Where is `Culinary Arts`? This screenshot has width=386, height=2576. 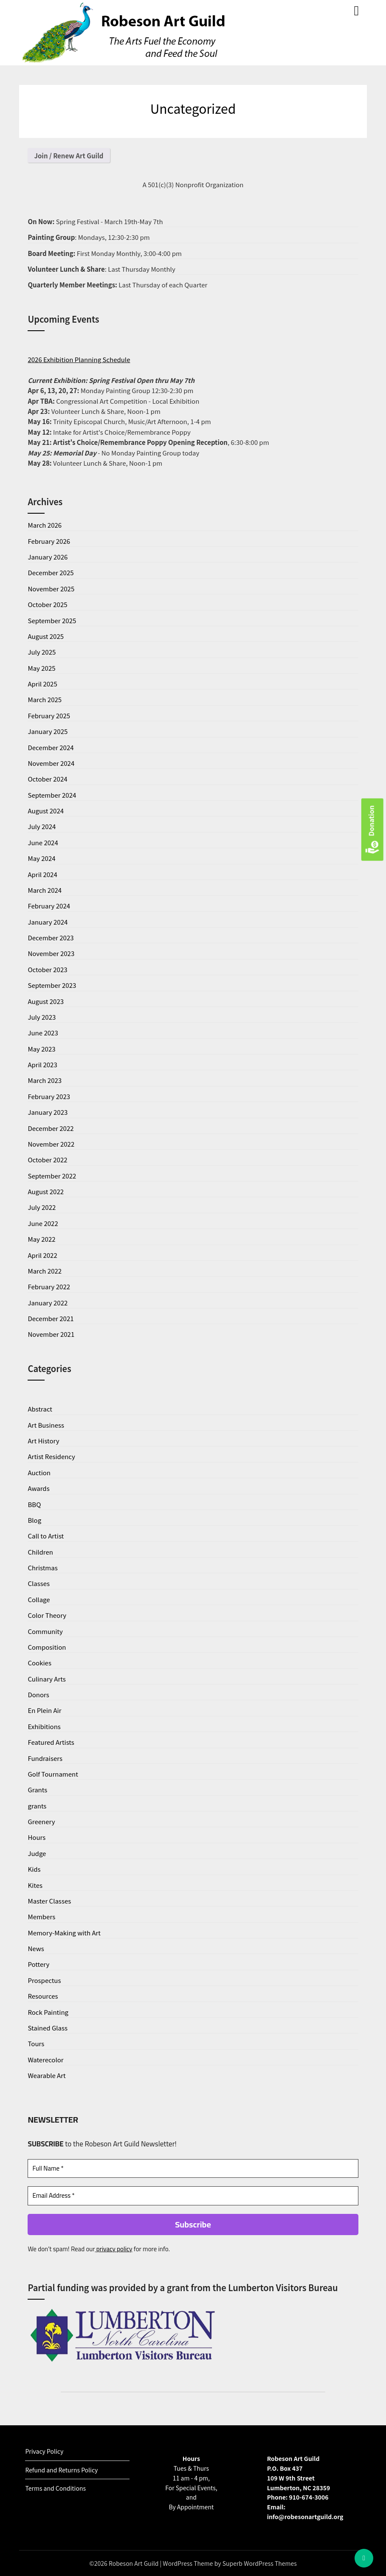
Culinary Arts is located at coordinates (46, 1678).